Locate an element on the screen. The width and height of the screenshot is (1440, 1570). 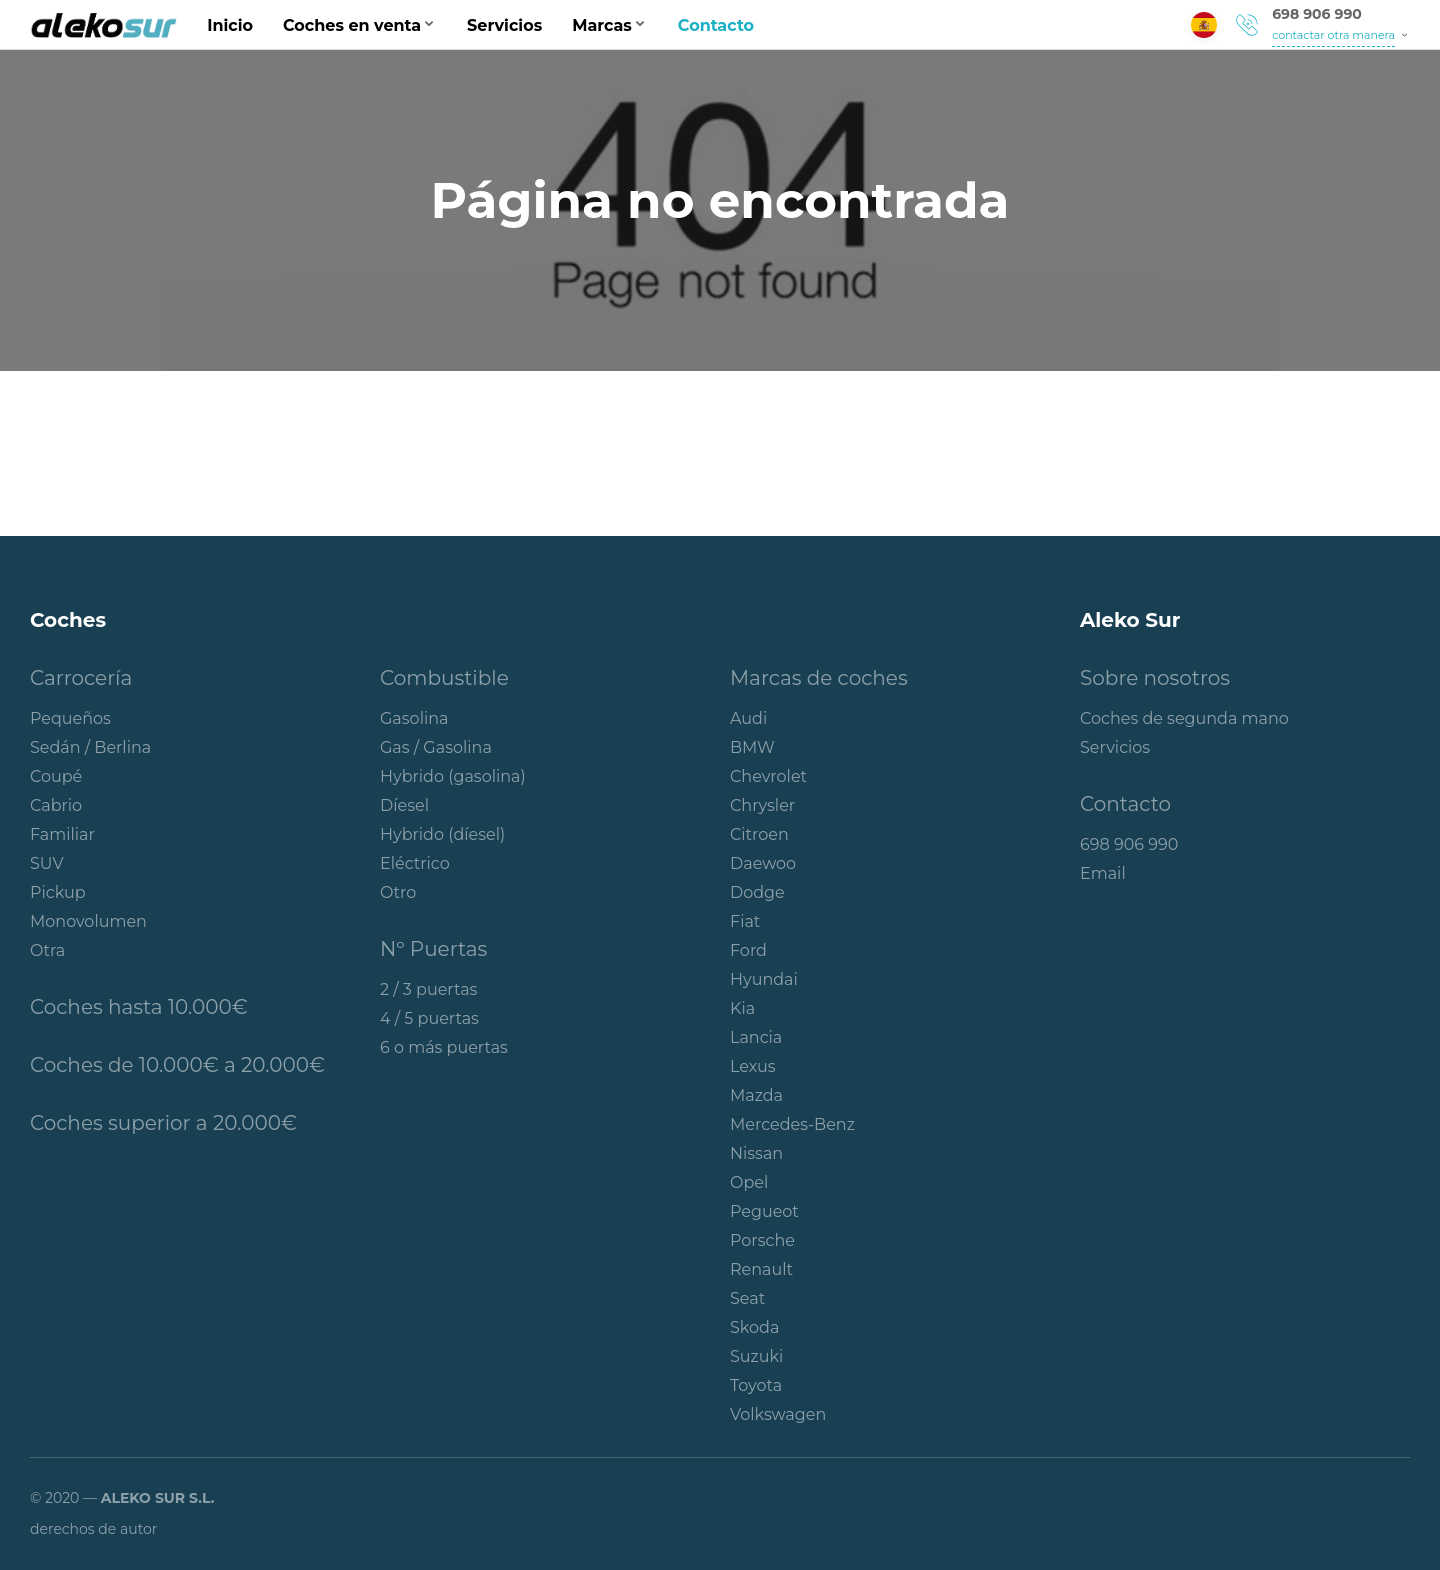
Coches superior a 20.000€ is located at coordinates (163, 1123).